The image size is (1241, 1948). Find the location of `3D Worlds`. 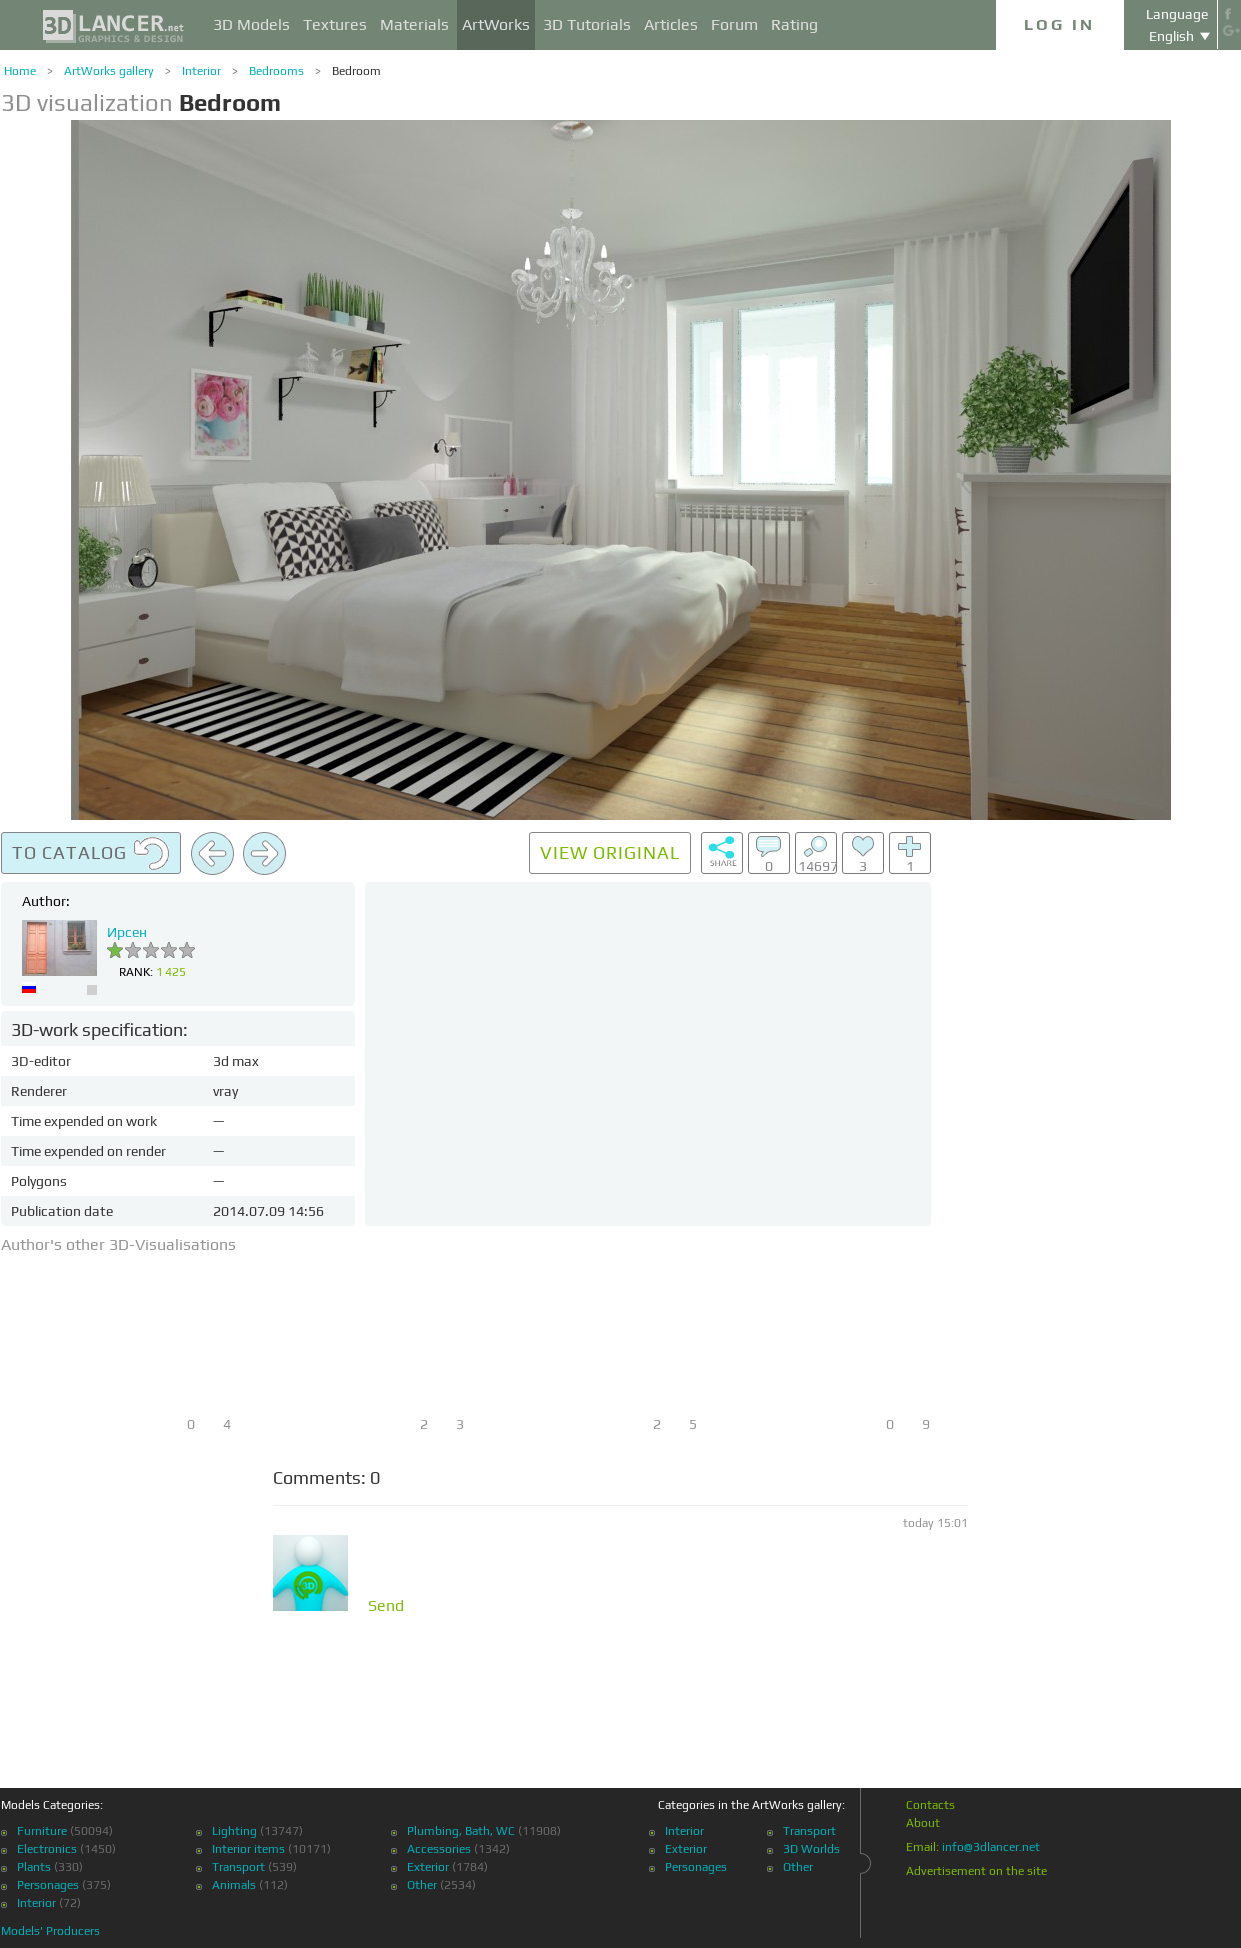

3D Worlds is located at coordinates (811, 1849).